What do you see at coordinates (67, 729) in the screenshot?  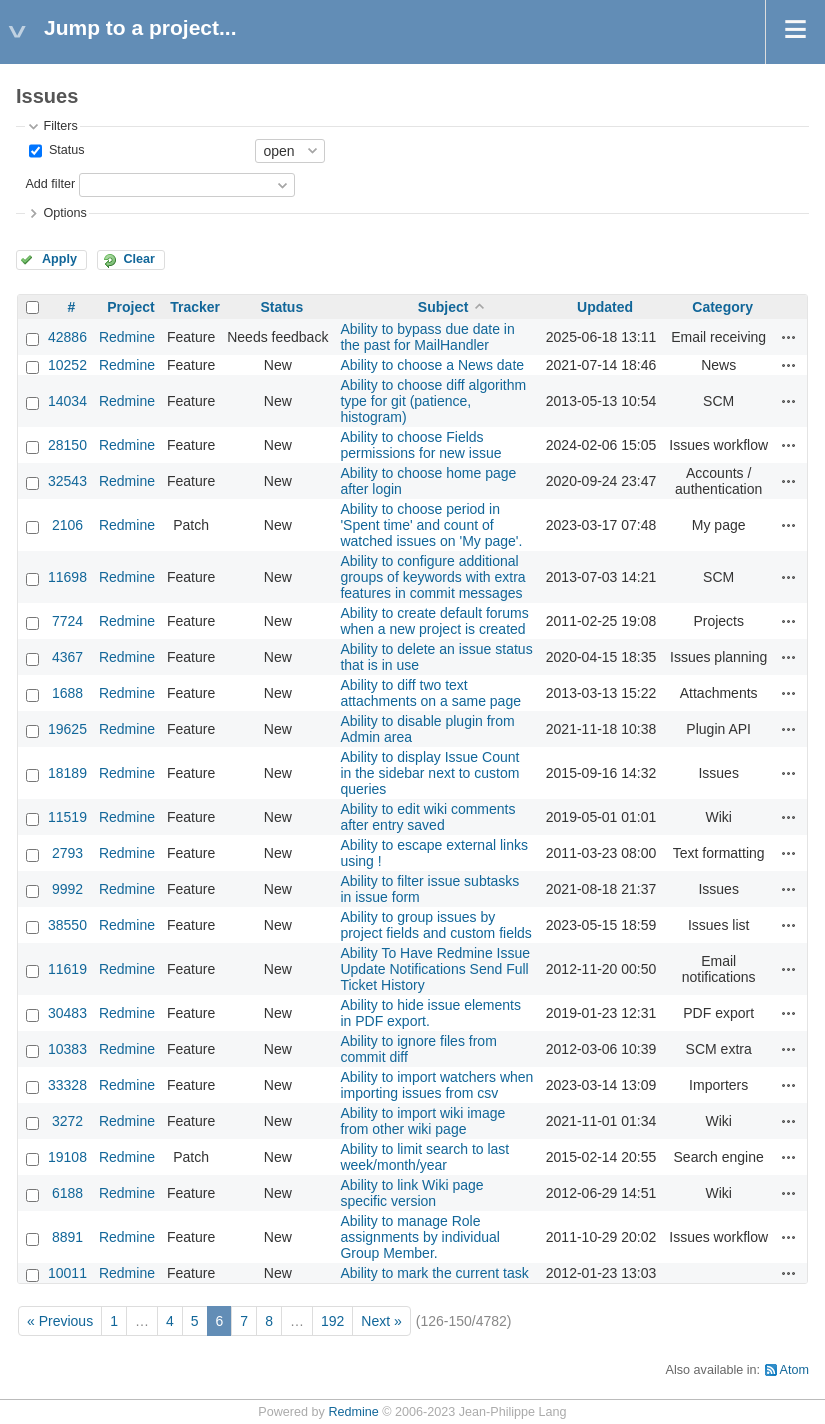 I see `19625` at bounding box center [67, 729].